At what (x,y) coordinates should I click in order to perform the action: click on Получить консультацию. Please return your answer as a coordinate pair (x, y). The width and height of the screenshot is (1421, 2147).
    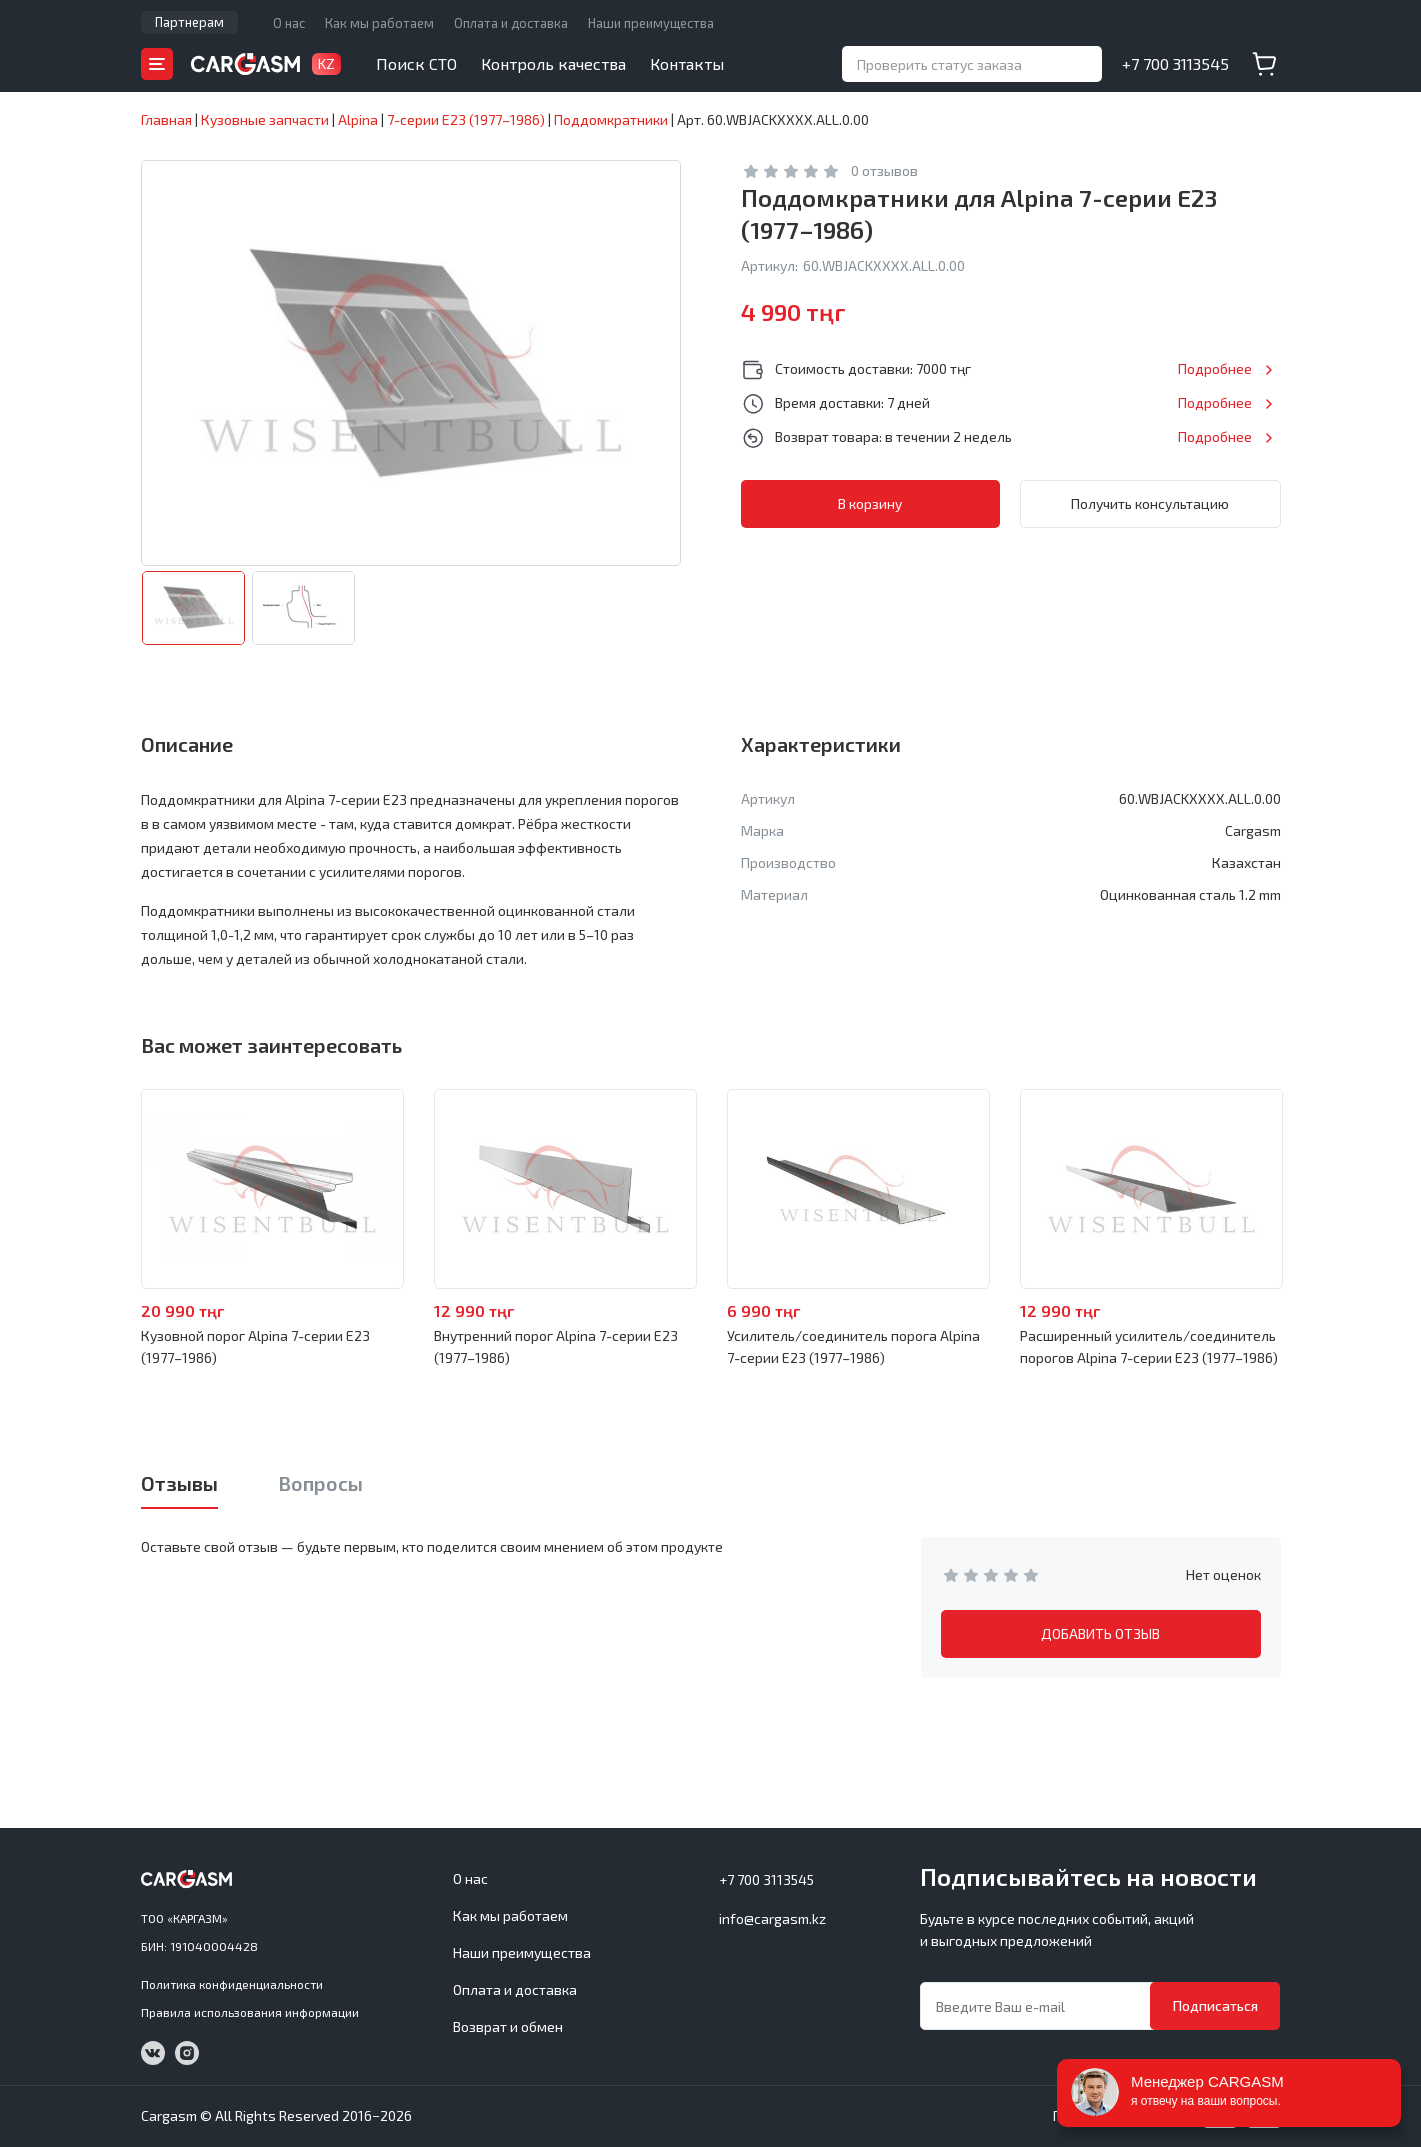
    Looking at the image, I should click on (1150, 503).